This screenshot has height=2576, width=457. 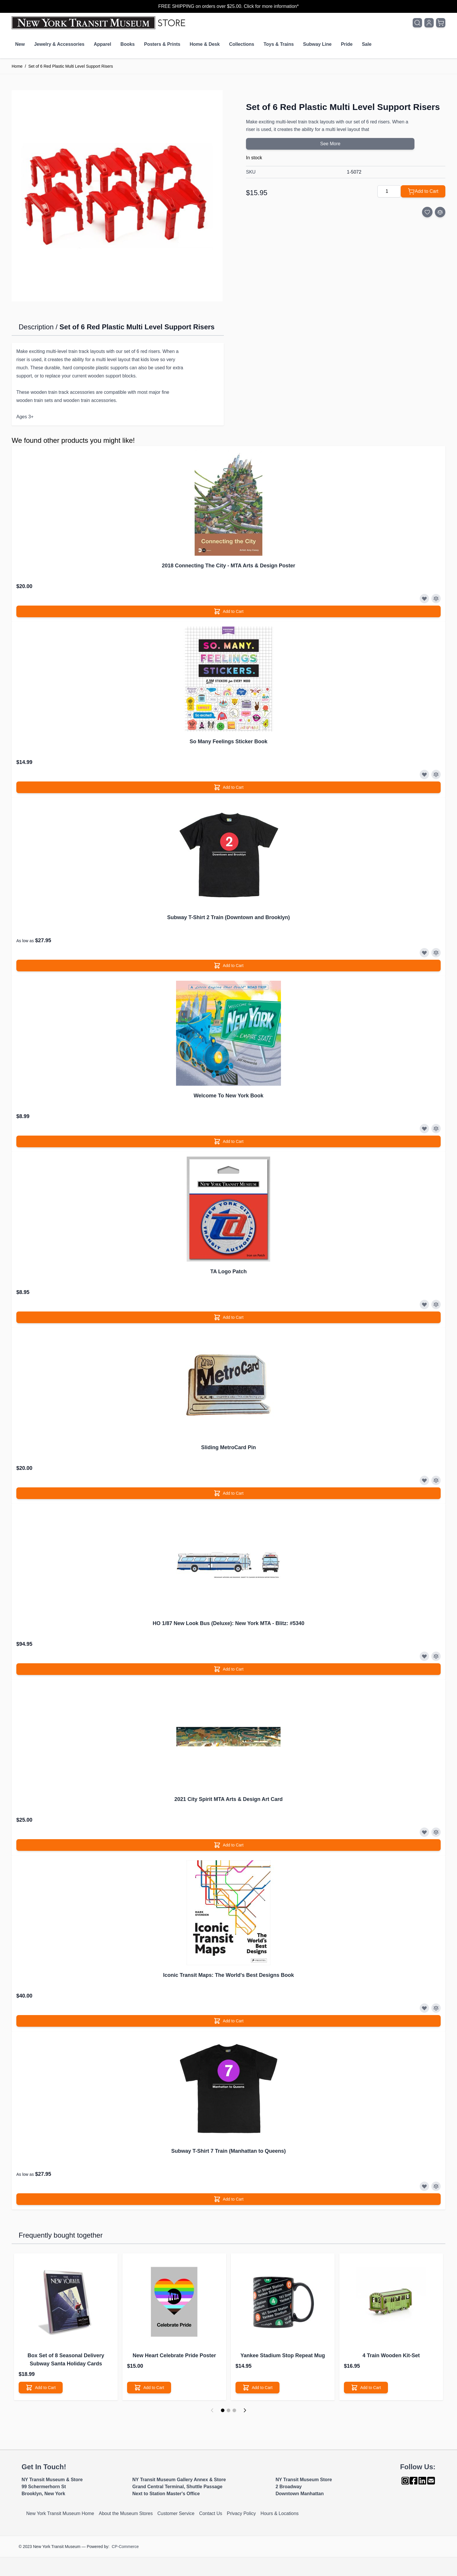 I want to click on New Heart Celebrate Pride Poster, so click(x=174, y=2355).